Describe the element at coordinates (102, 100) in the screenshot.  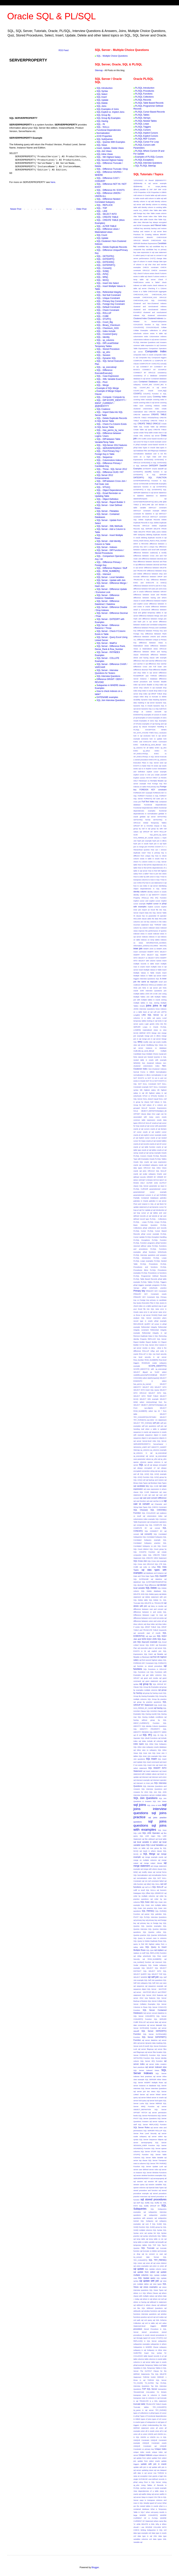
I see `SQL Update` at that location.